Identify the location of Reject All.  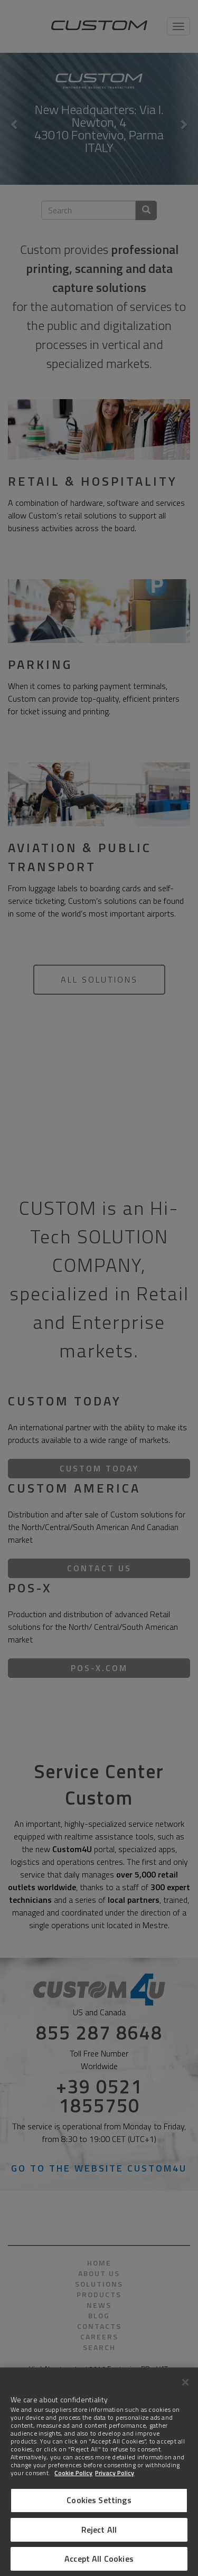
(99, 2529).